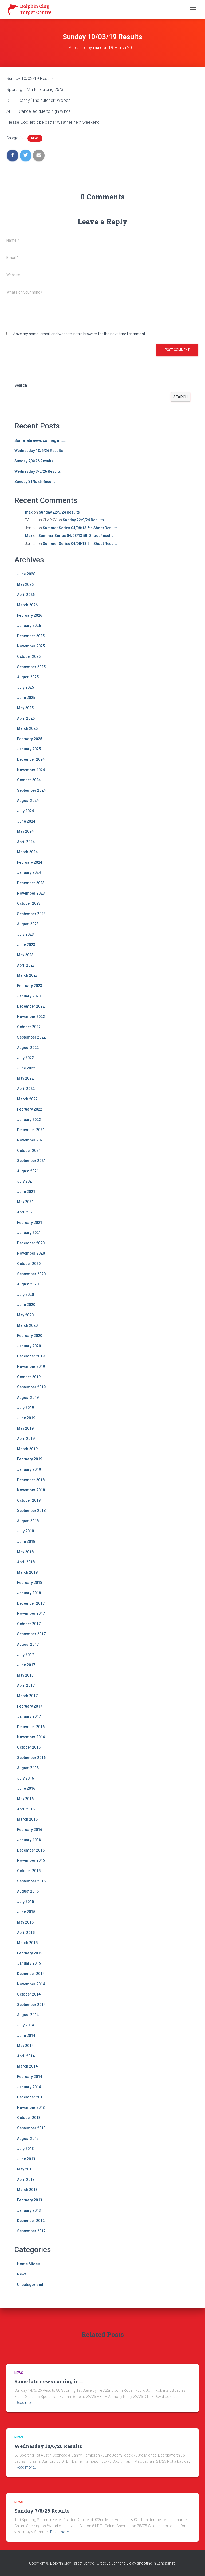 This screenshot has width=205, height=2576. I want to click on March 2013, so click(27, 2190).